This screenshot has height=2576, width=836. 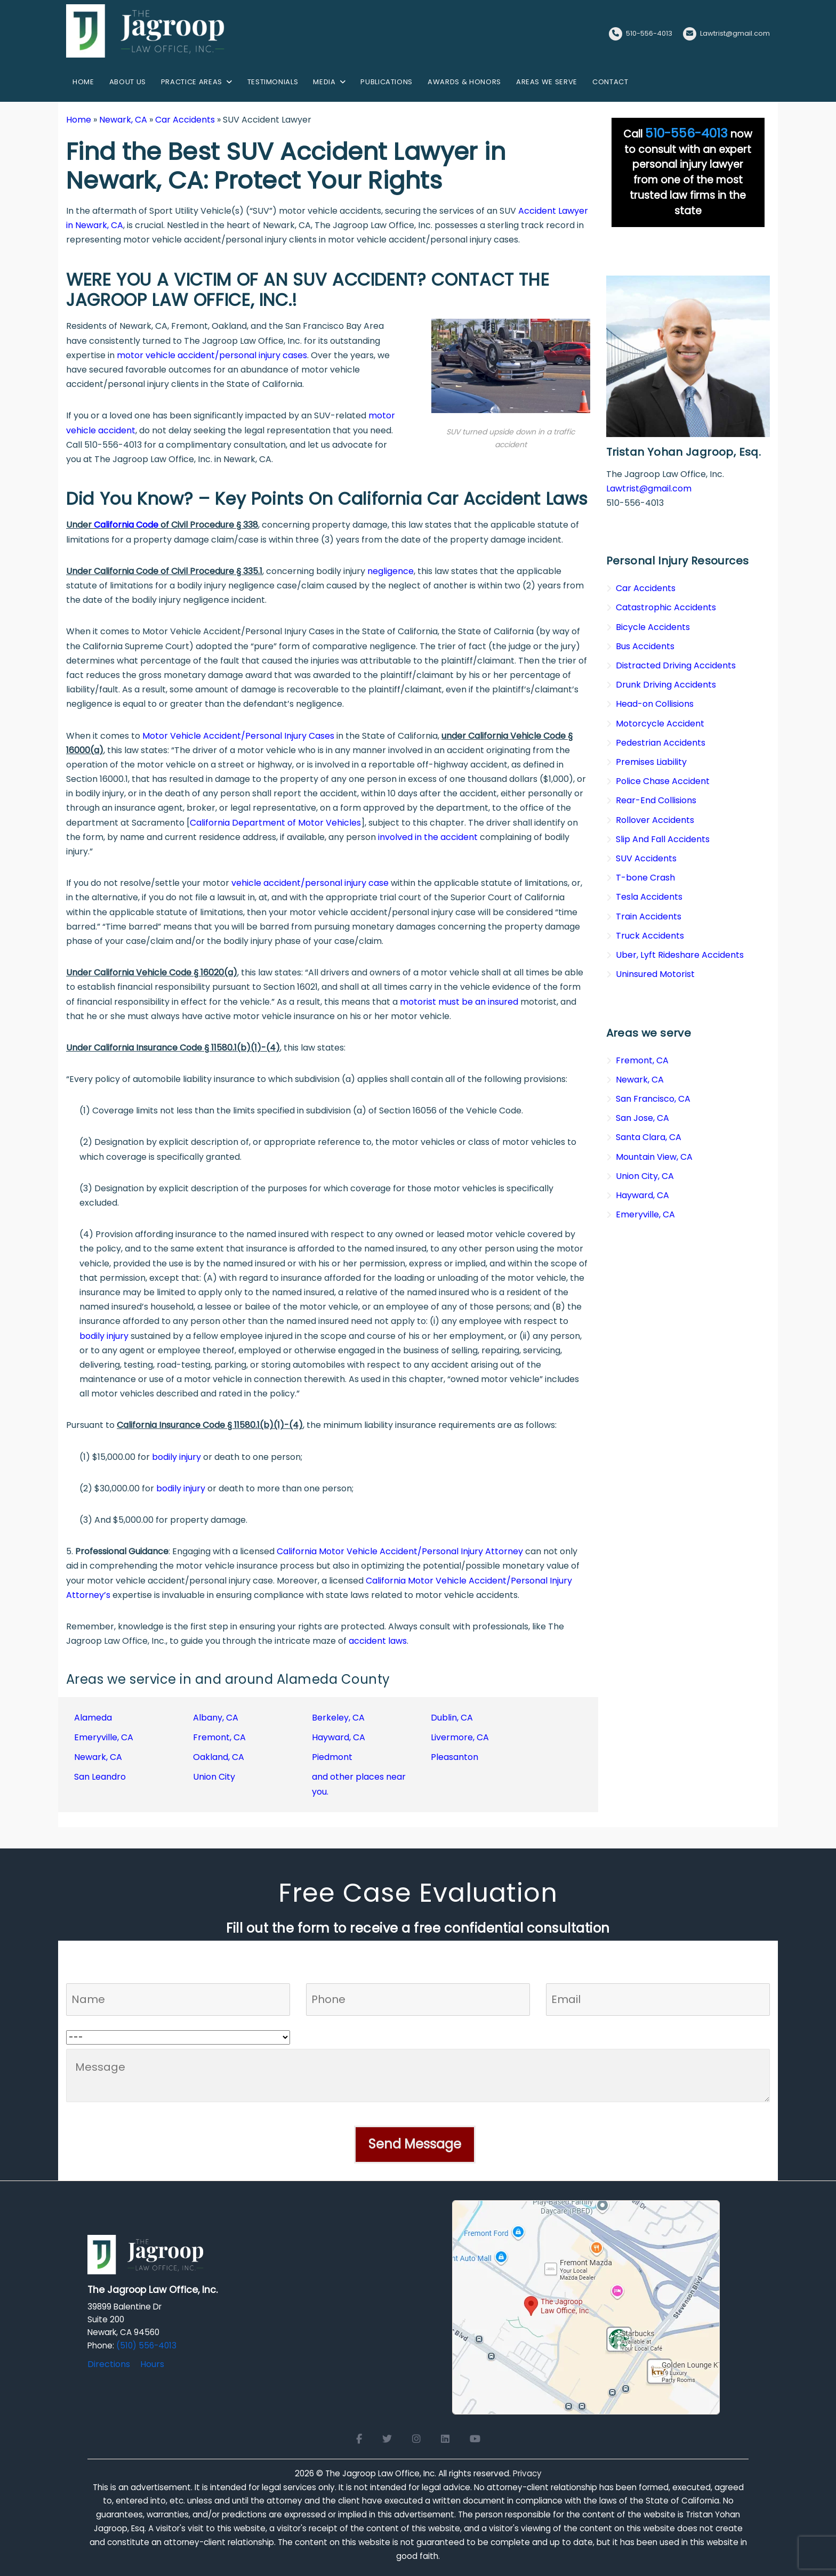 What do you see at coordinates (546, 82) in the screenshot?
I see `Areas We Serve` at bounding box center [546, 82].